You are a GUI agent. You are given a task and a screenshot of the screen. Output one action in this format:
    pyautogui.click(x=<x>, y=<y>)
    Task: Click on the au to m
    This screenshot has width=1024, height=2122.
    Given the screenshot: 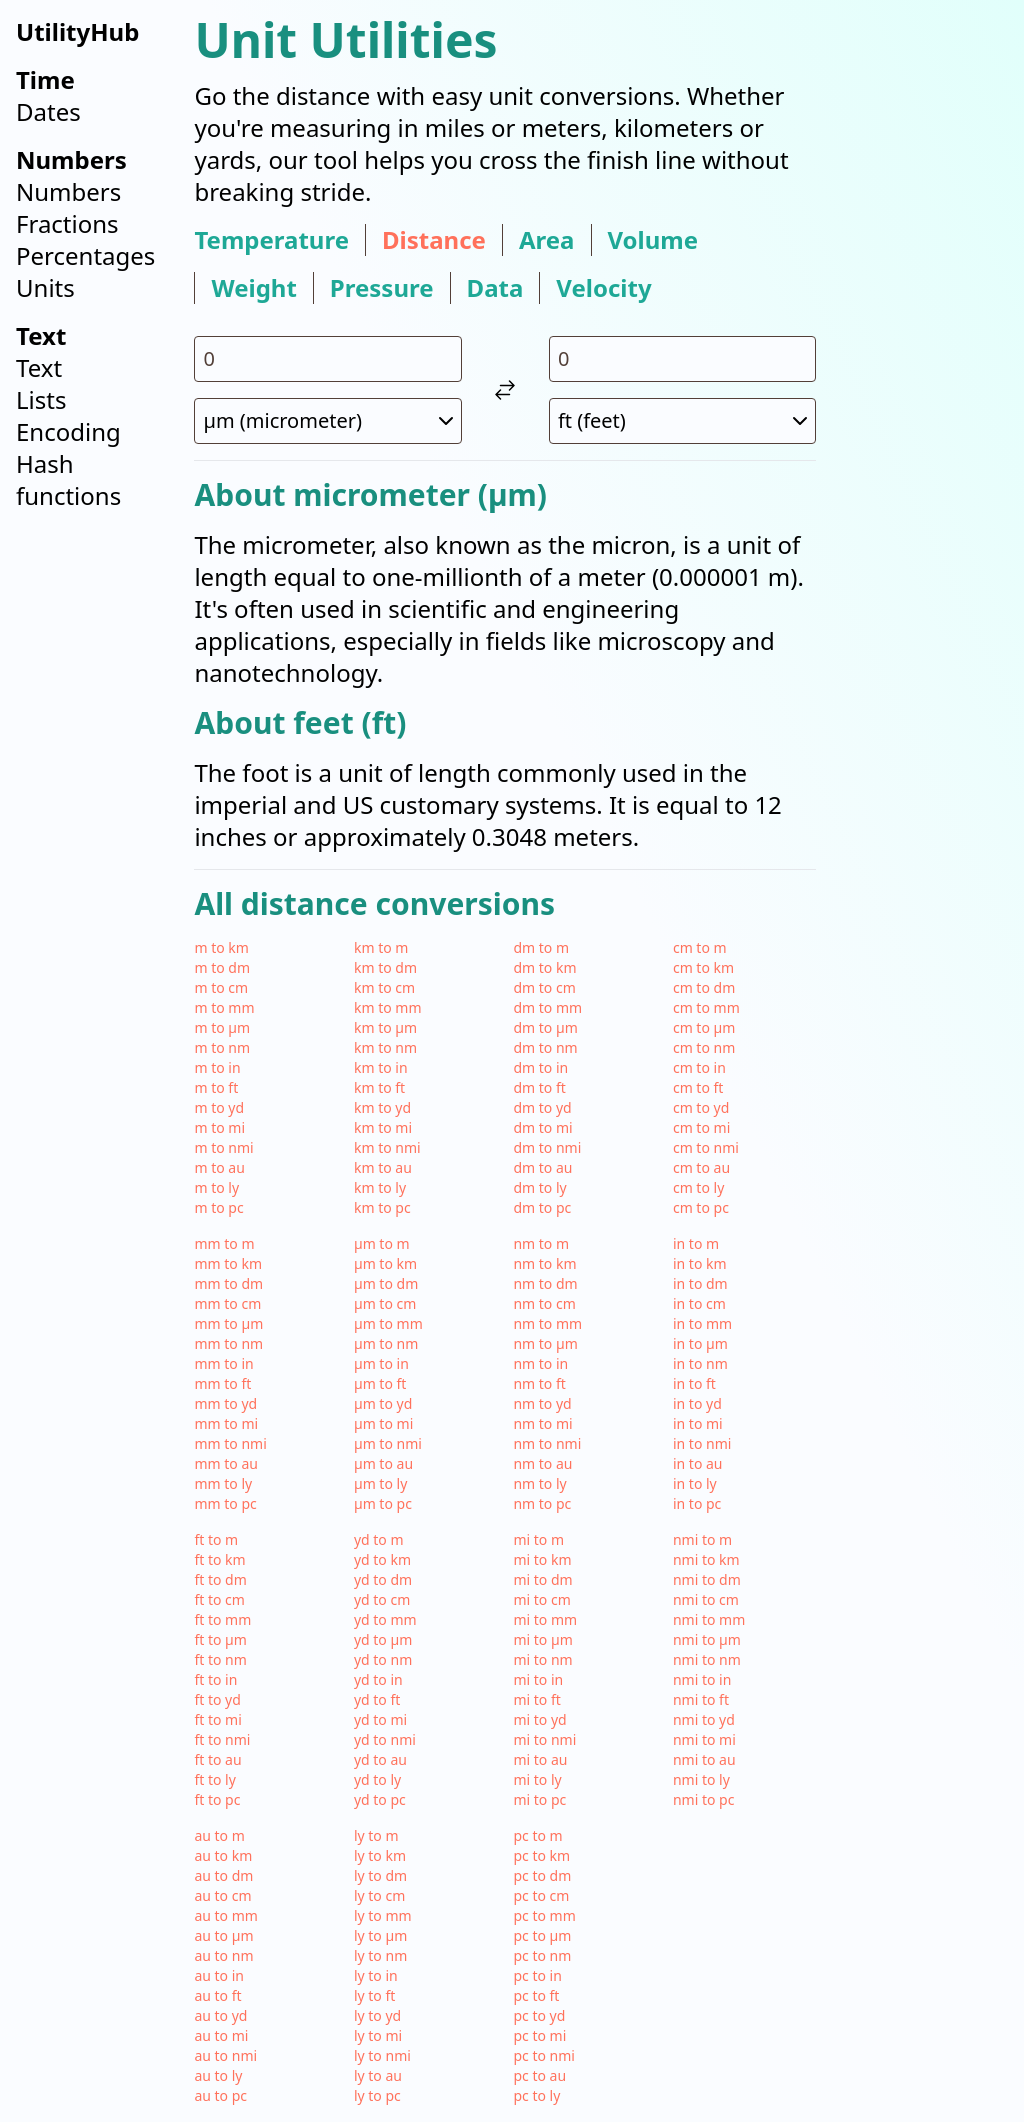 What is the action you would take?
    pyautogui.click(x=219, y=1835)
    